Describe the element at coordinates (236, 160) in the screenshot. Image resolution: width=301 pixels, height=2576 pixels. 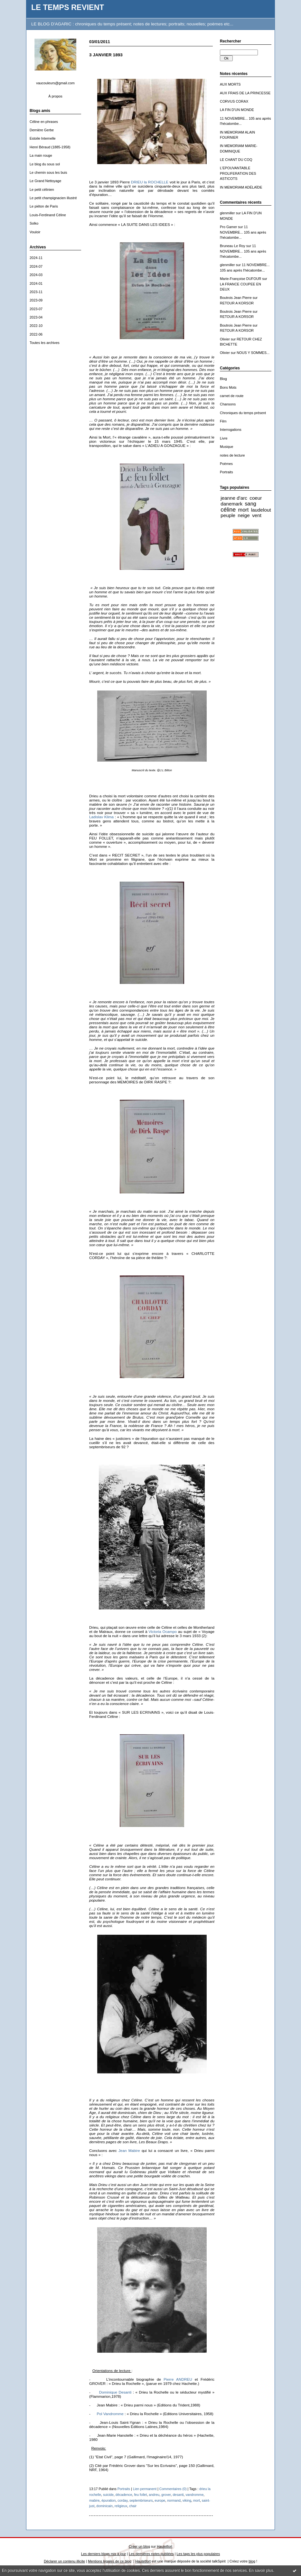
I see `LE CHANT DU COQ` at that location.